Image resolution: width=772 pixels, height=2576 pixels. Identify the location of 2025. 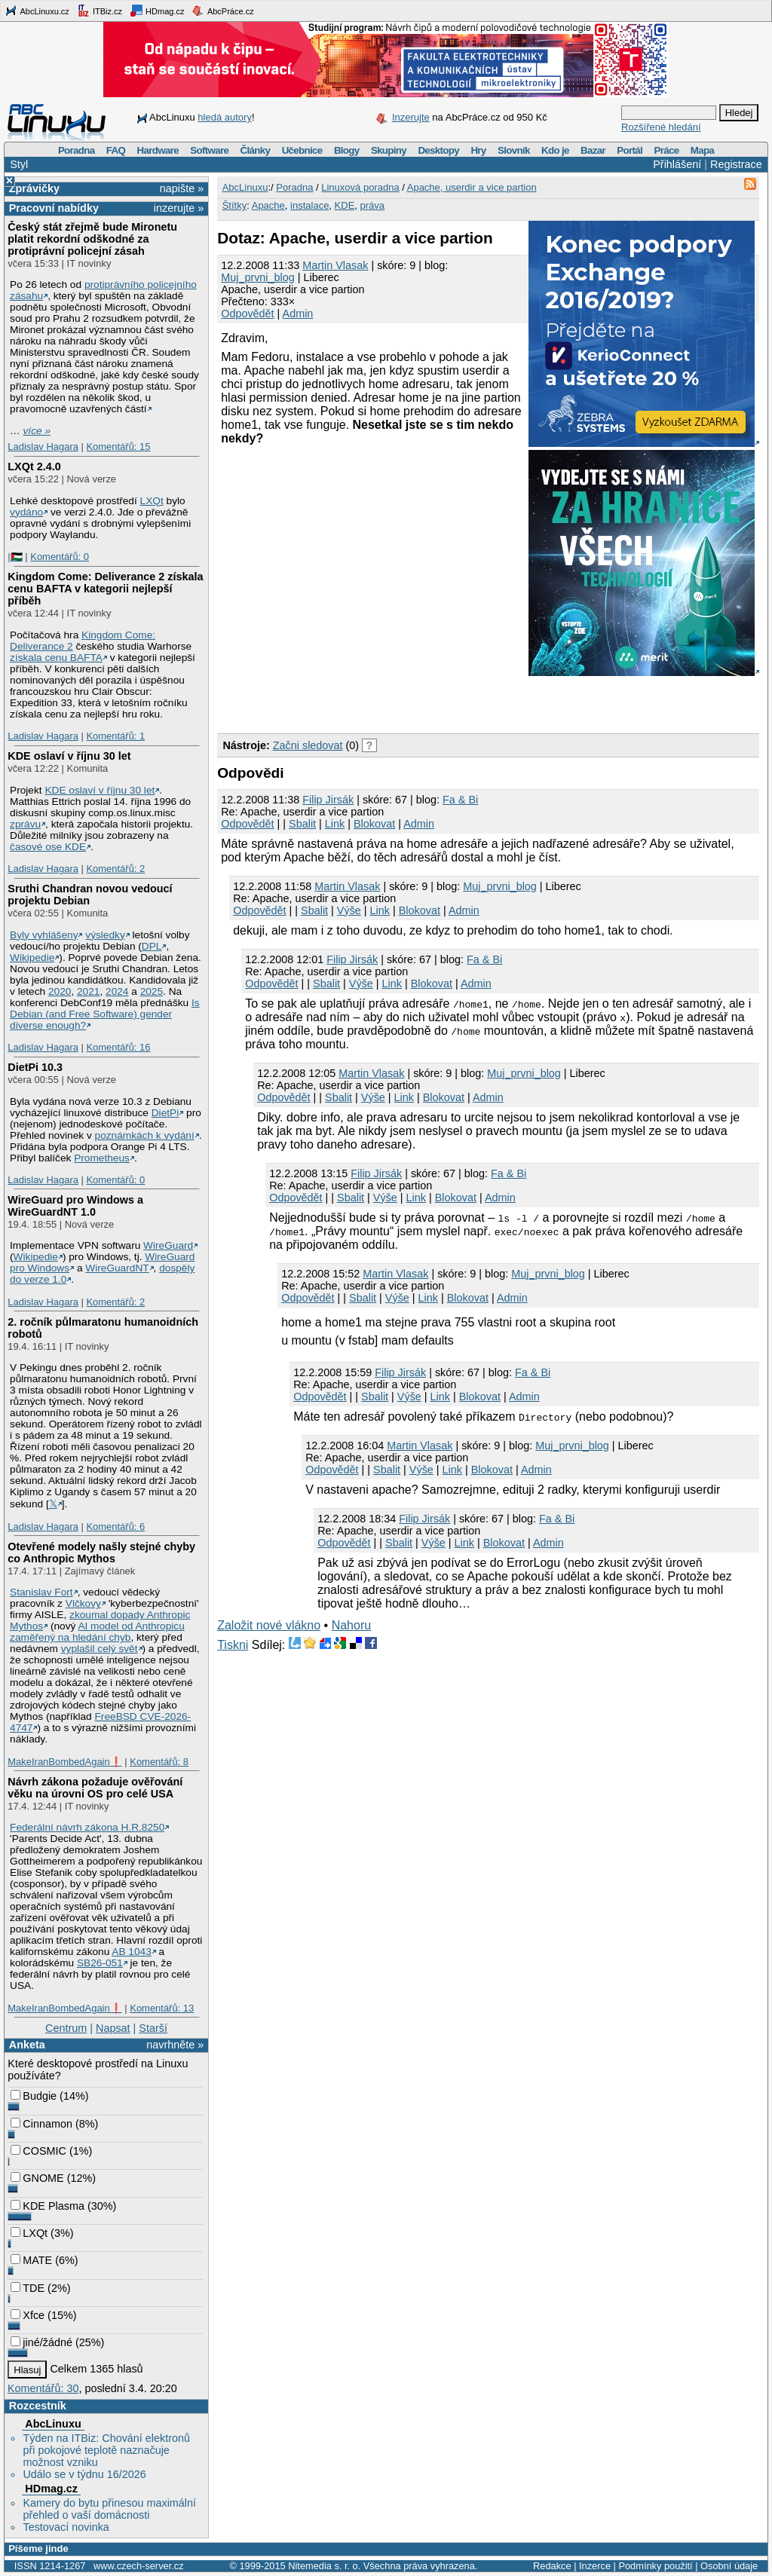
(151, 991).